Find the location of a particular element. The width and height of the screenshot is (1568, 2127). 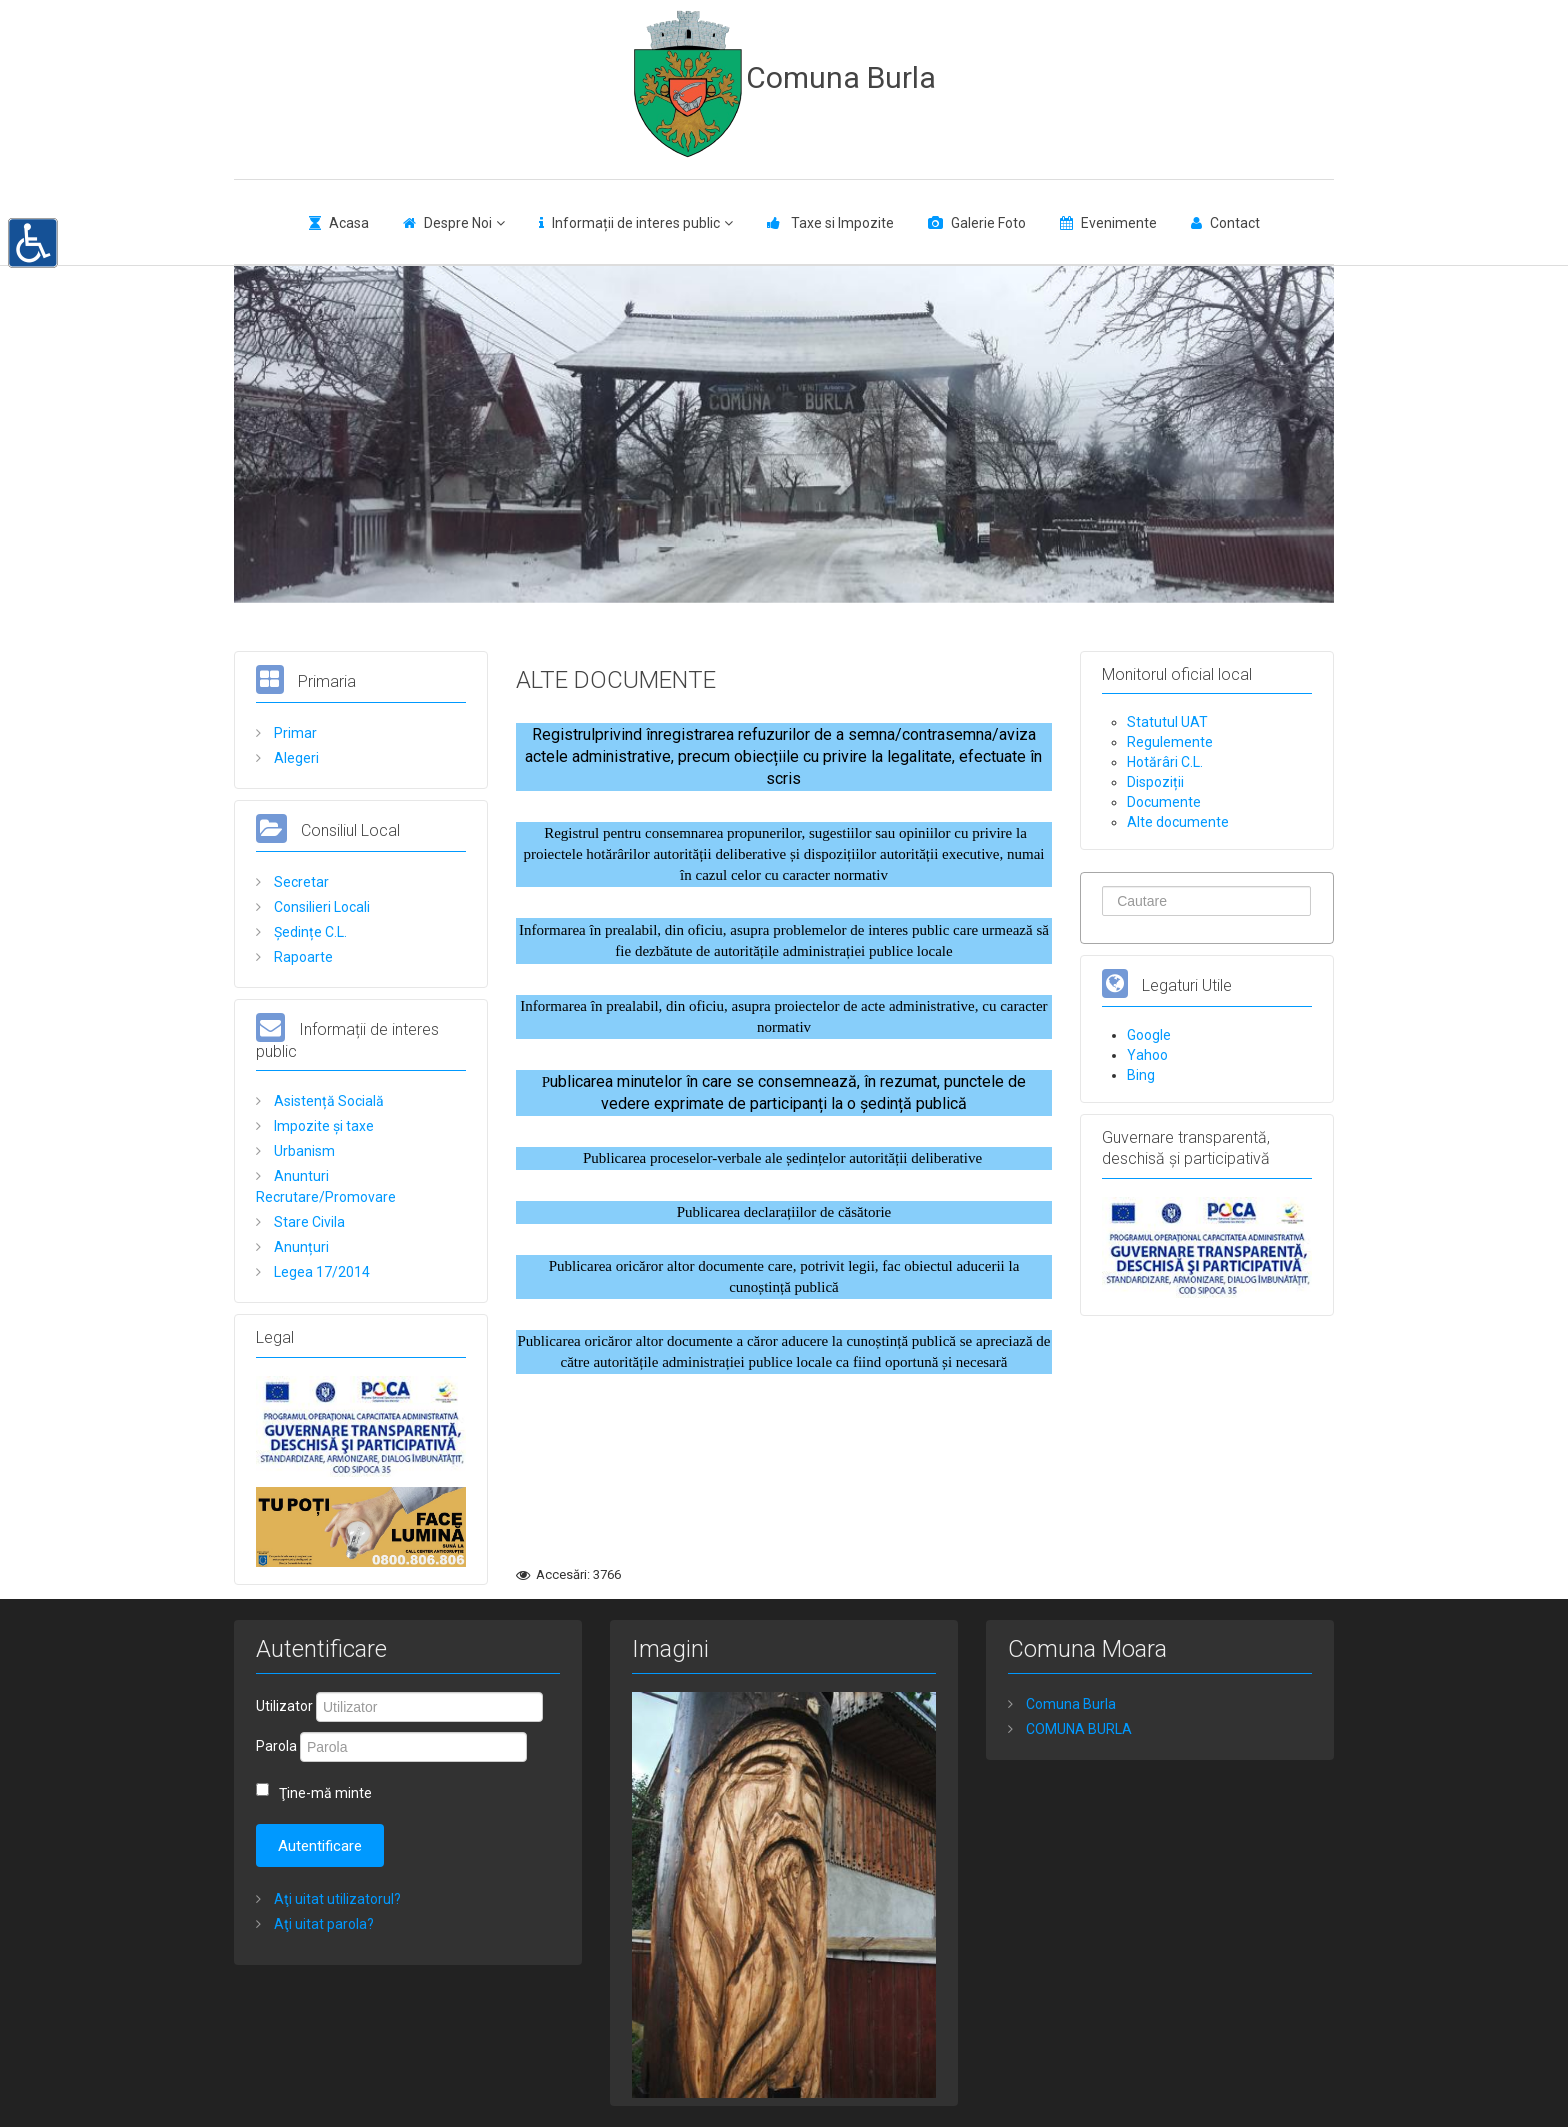

Legea 17/2014 is located at coordinates (320, 1272).